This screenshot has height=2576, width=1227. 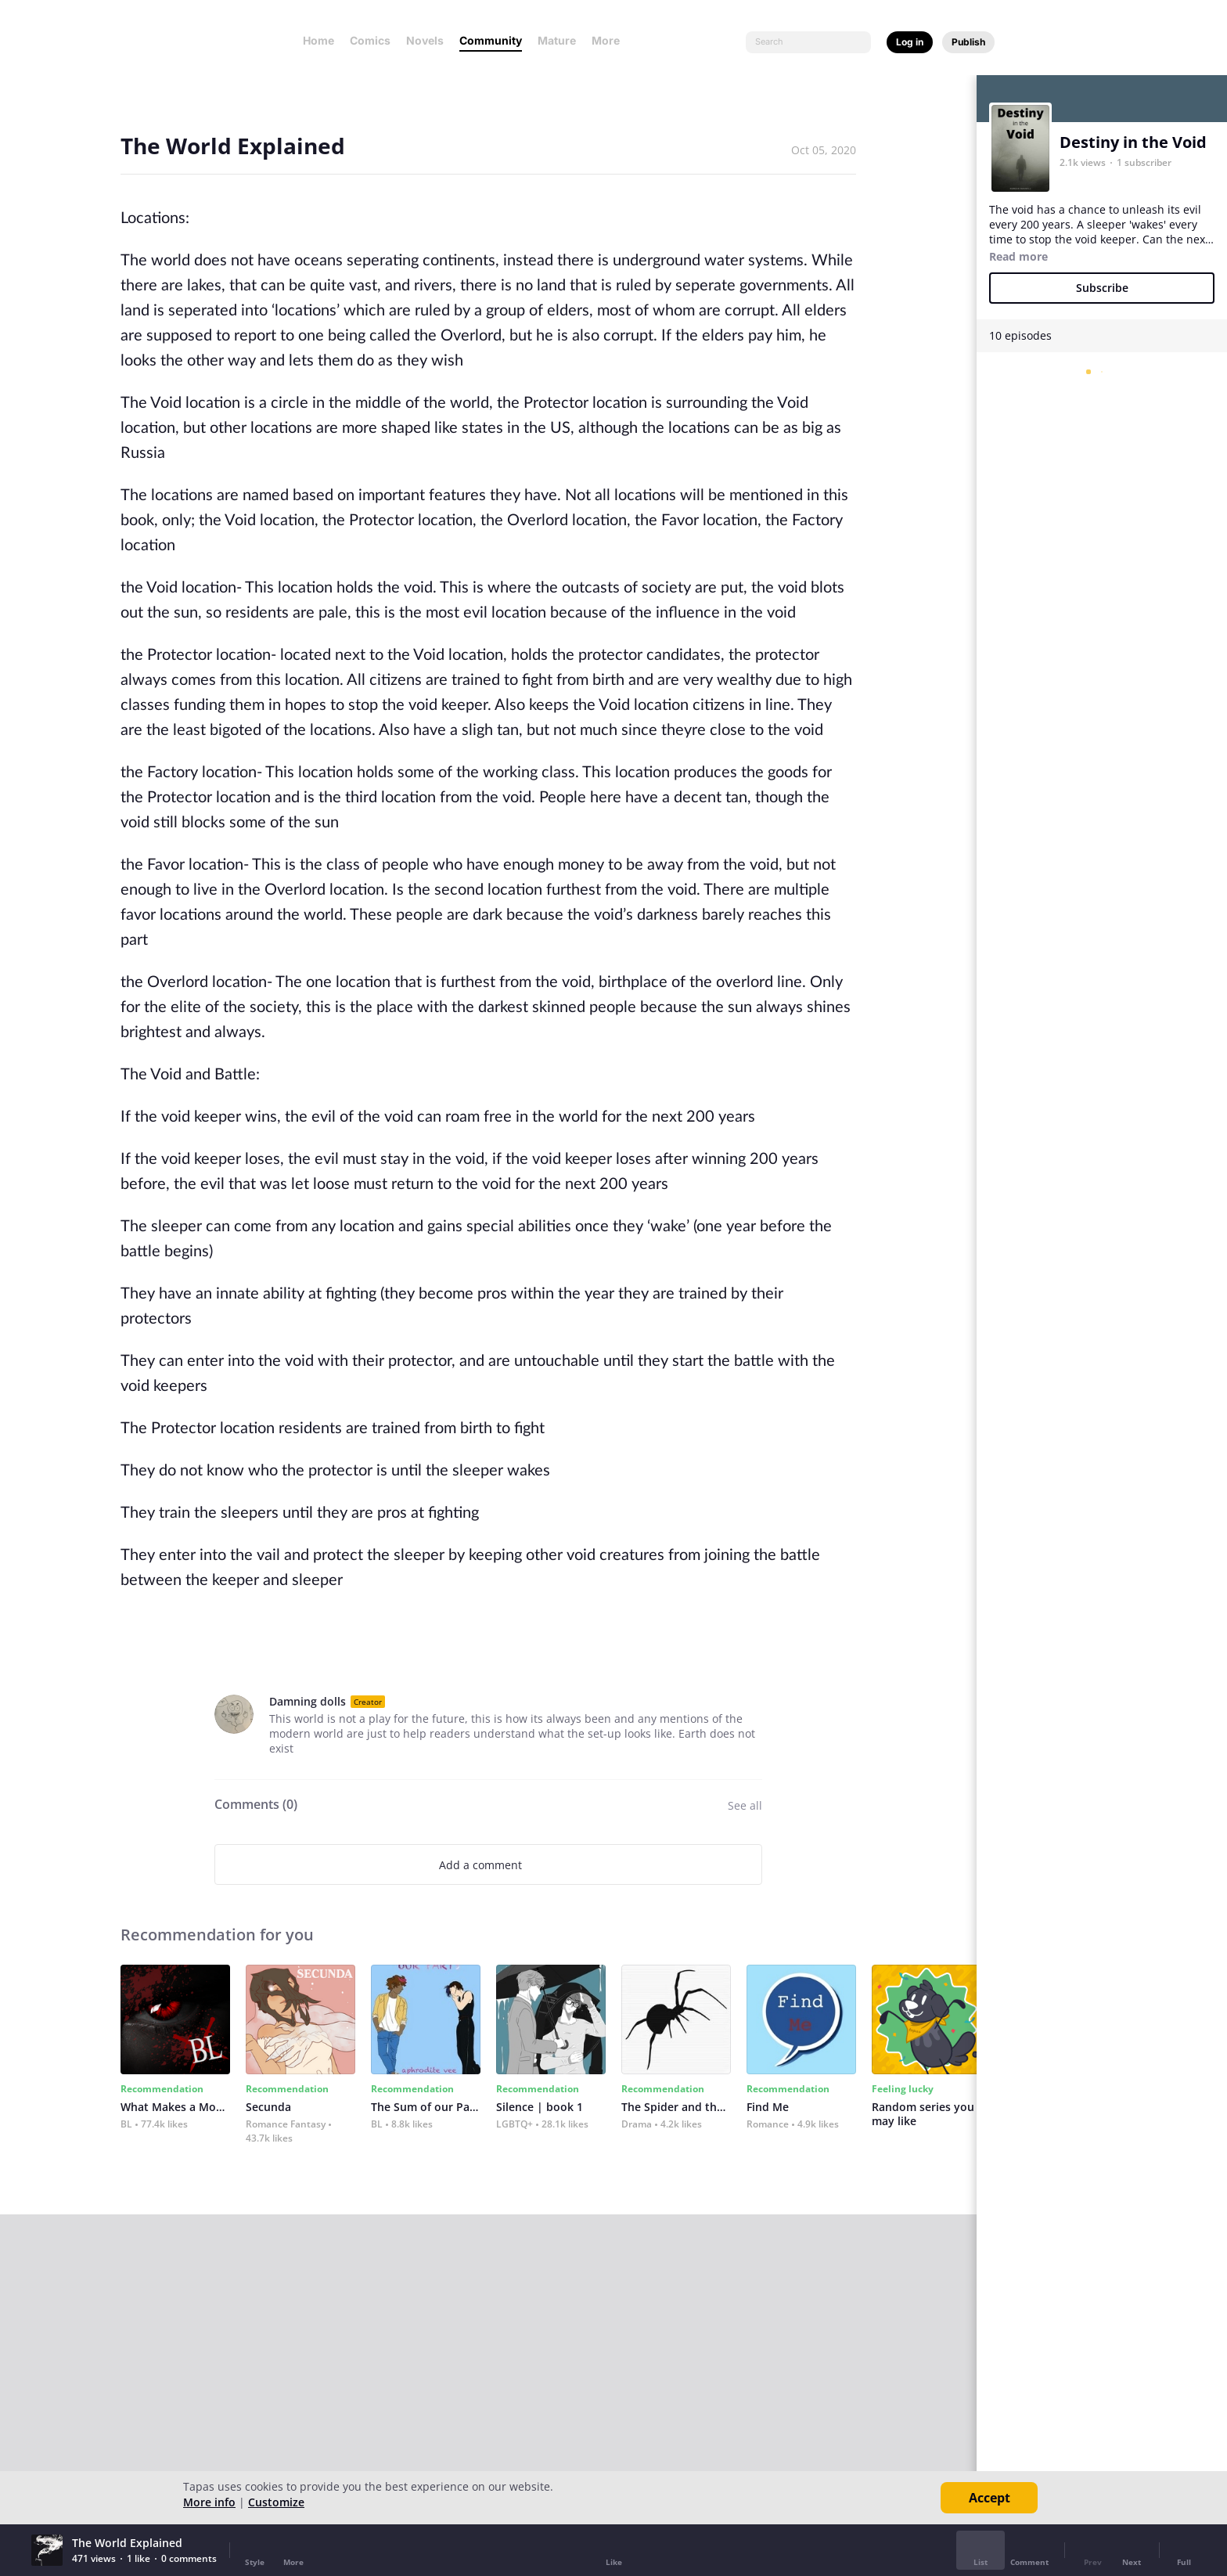 I want to click on Home, so click(x=318, y=40).